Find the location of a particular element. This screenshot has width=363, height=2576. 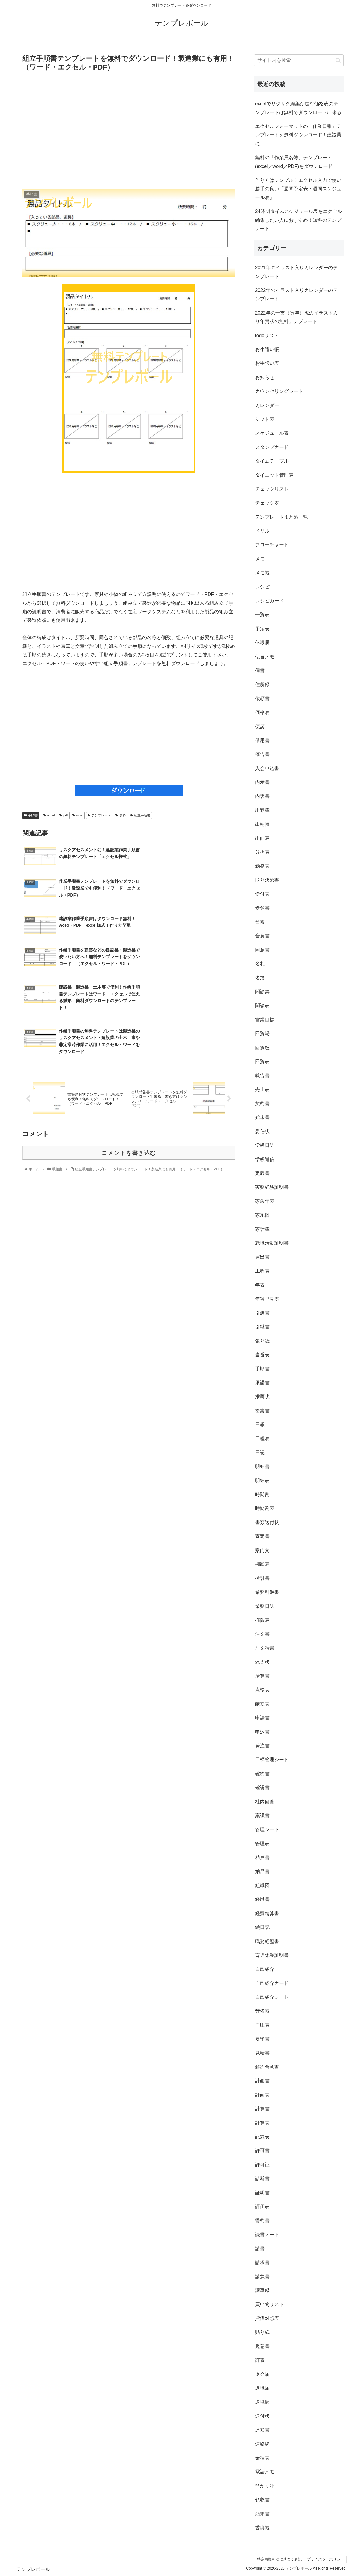

添え状 is located at coordinates (262, 1662).